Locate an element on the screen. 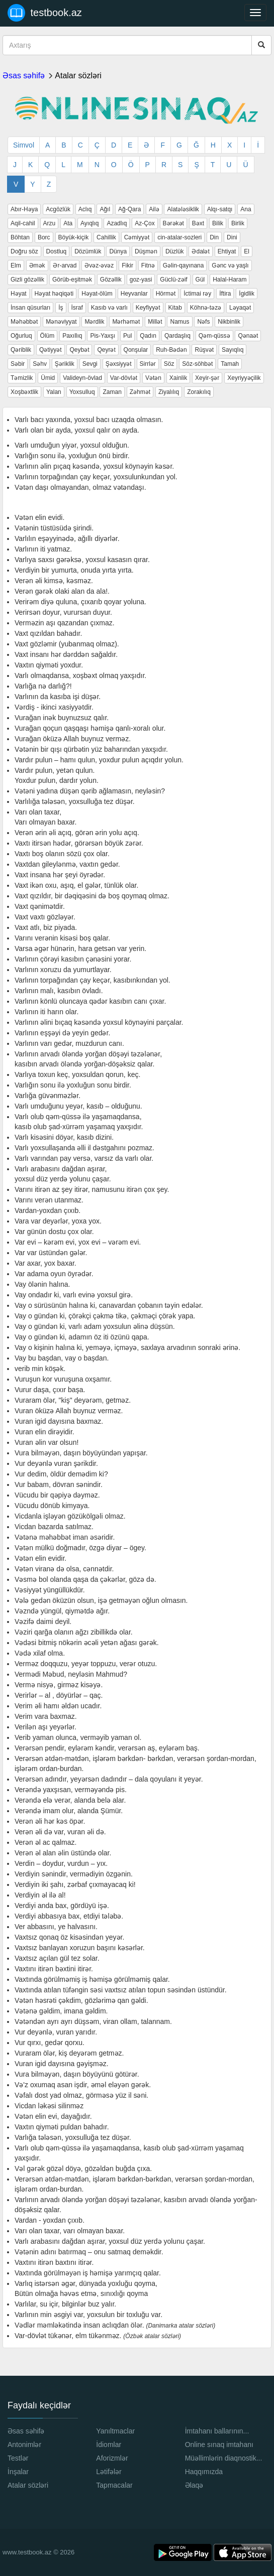  Zaman is located at coordinates (112, 391).